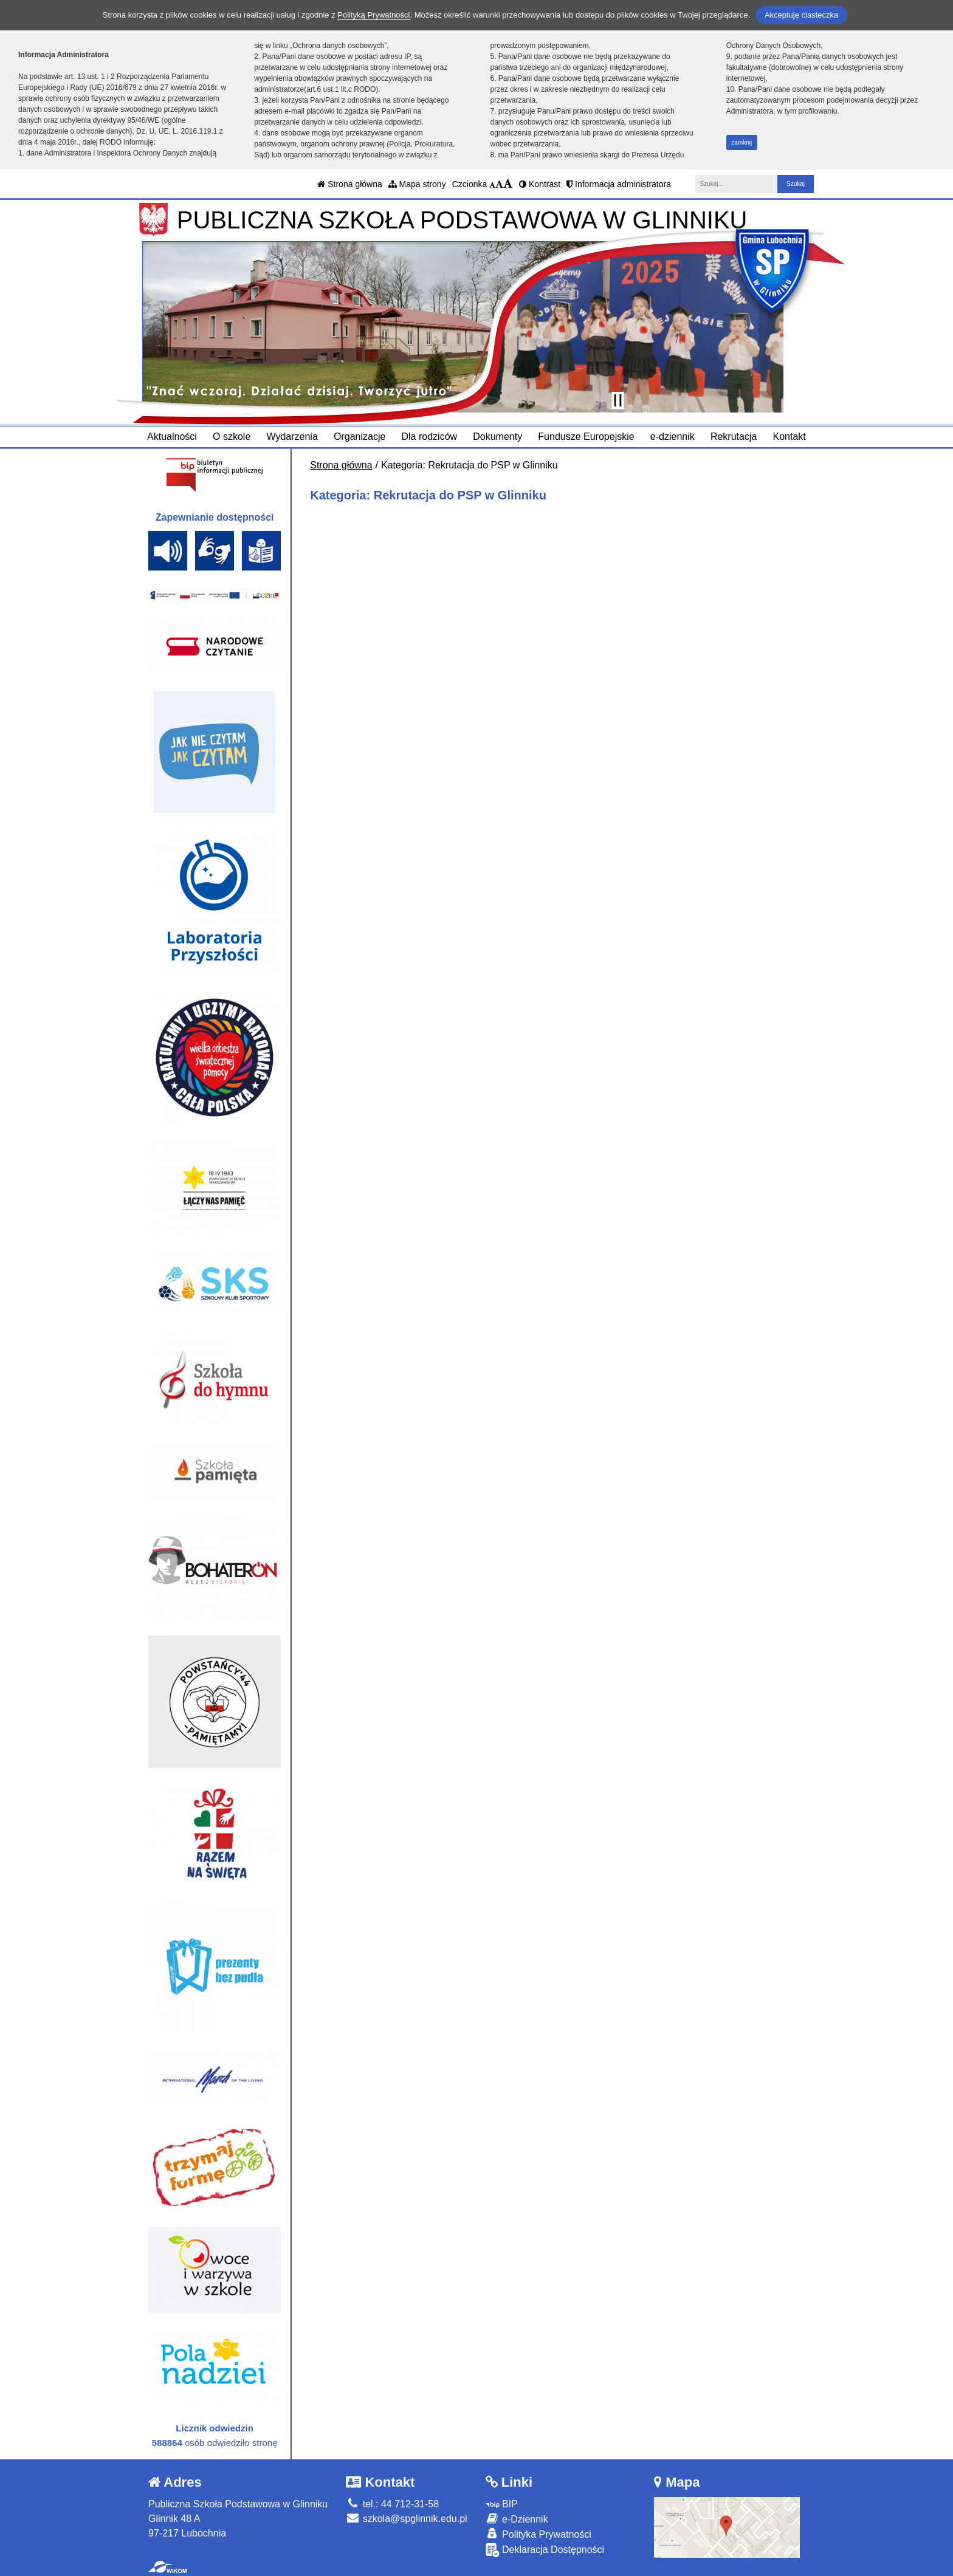 The height and width of the screenshot is (2576, 953). I want to click on Aktualności, so click(172, 436).